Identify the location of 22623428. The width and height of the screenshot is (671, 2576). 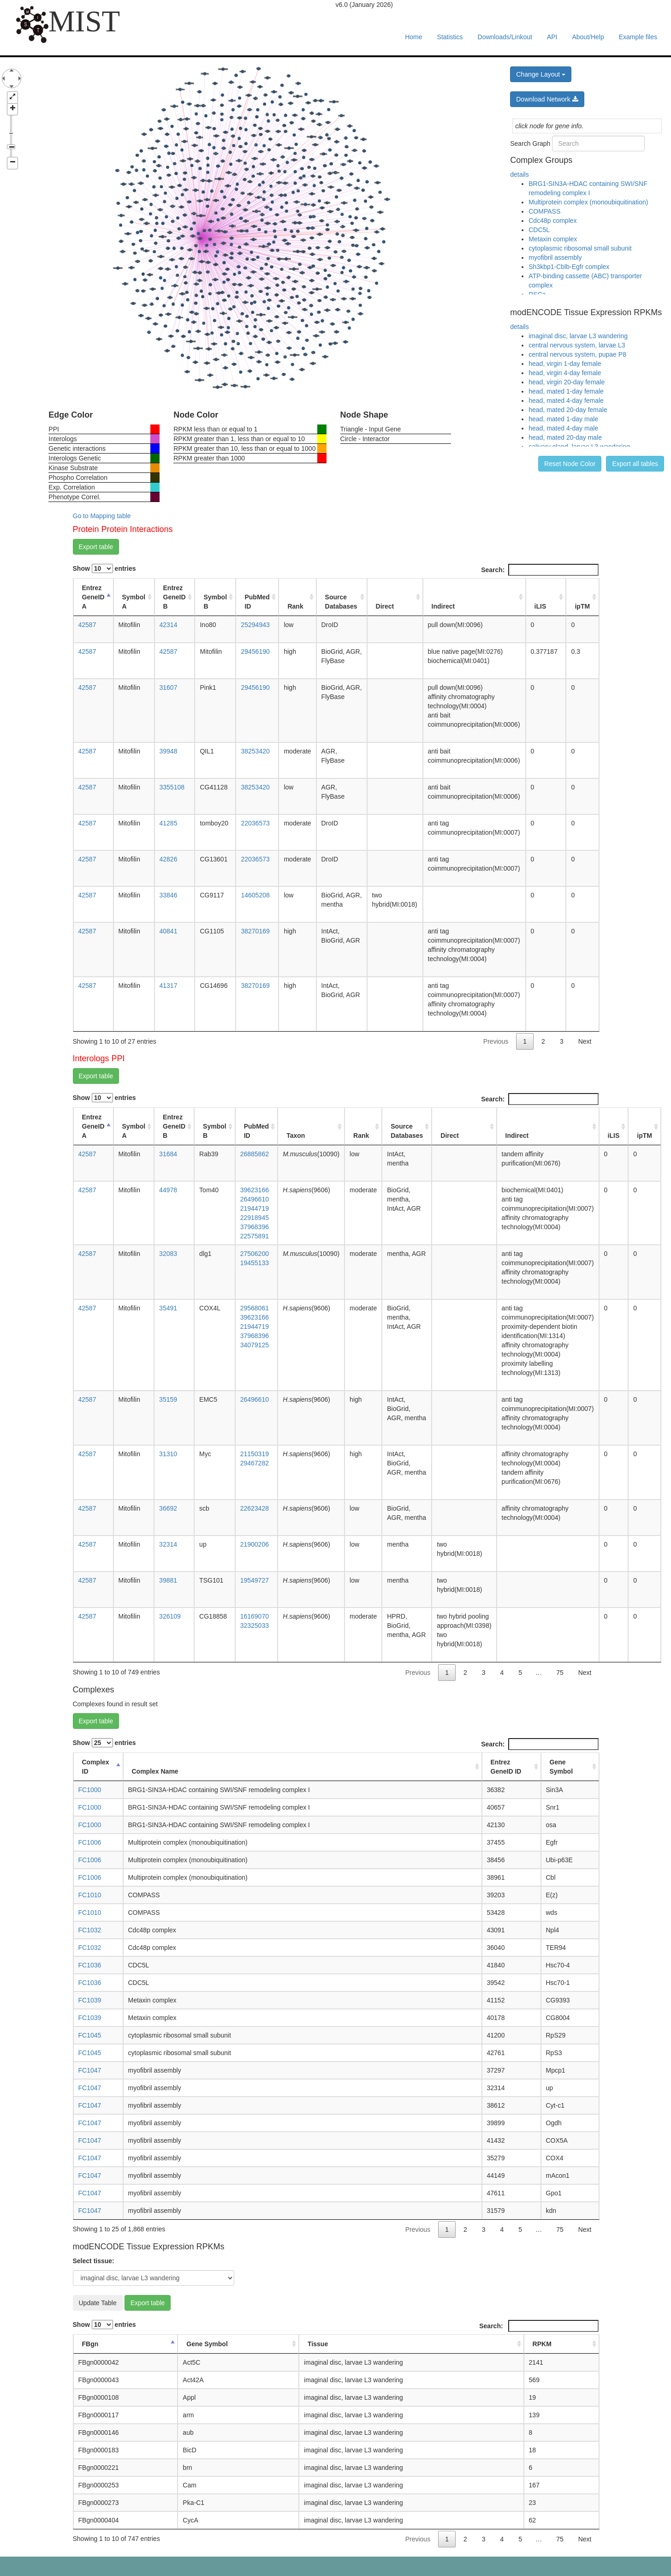
(254, 1508).